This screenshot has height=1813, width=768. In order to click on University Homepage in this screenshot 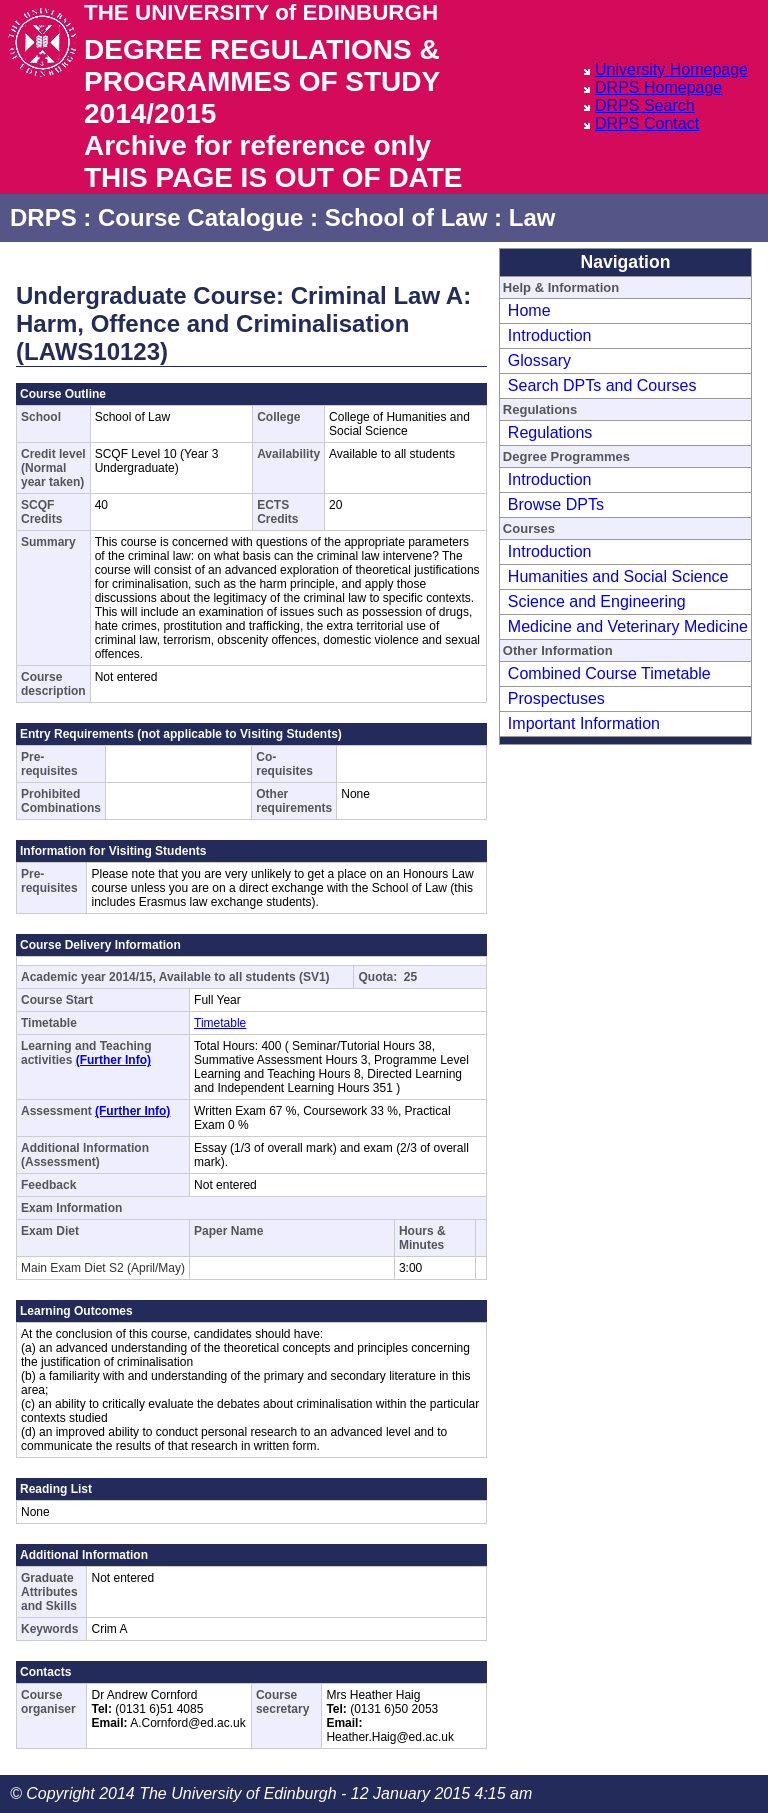, I will do `click(671, 69)`.